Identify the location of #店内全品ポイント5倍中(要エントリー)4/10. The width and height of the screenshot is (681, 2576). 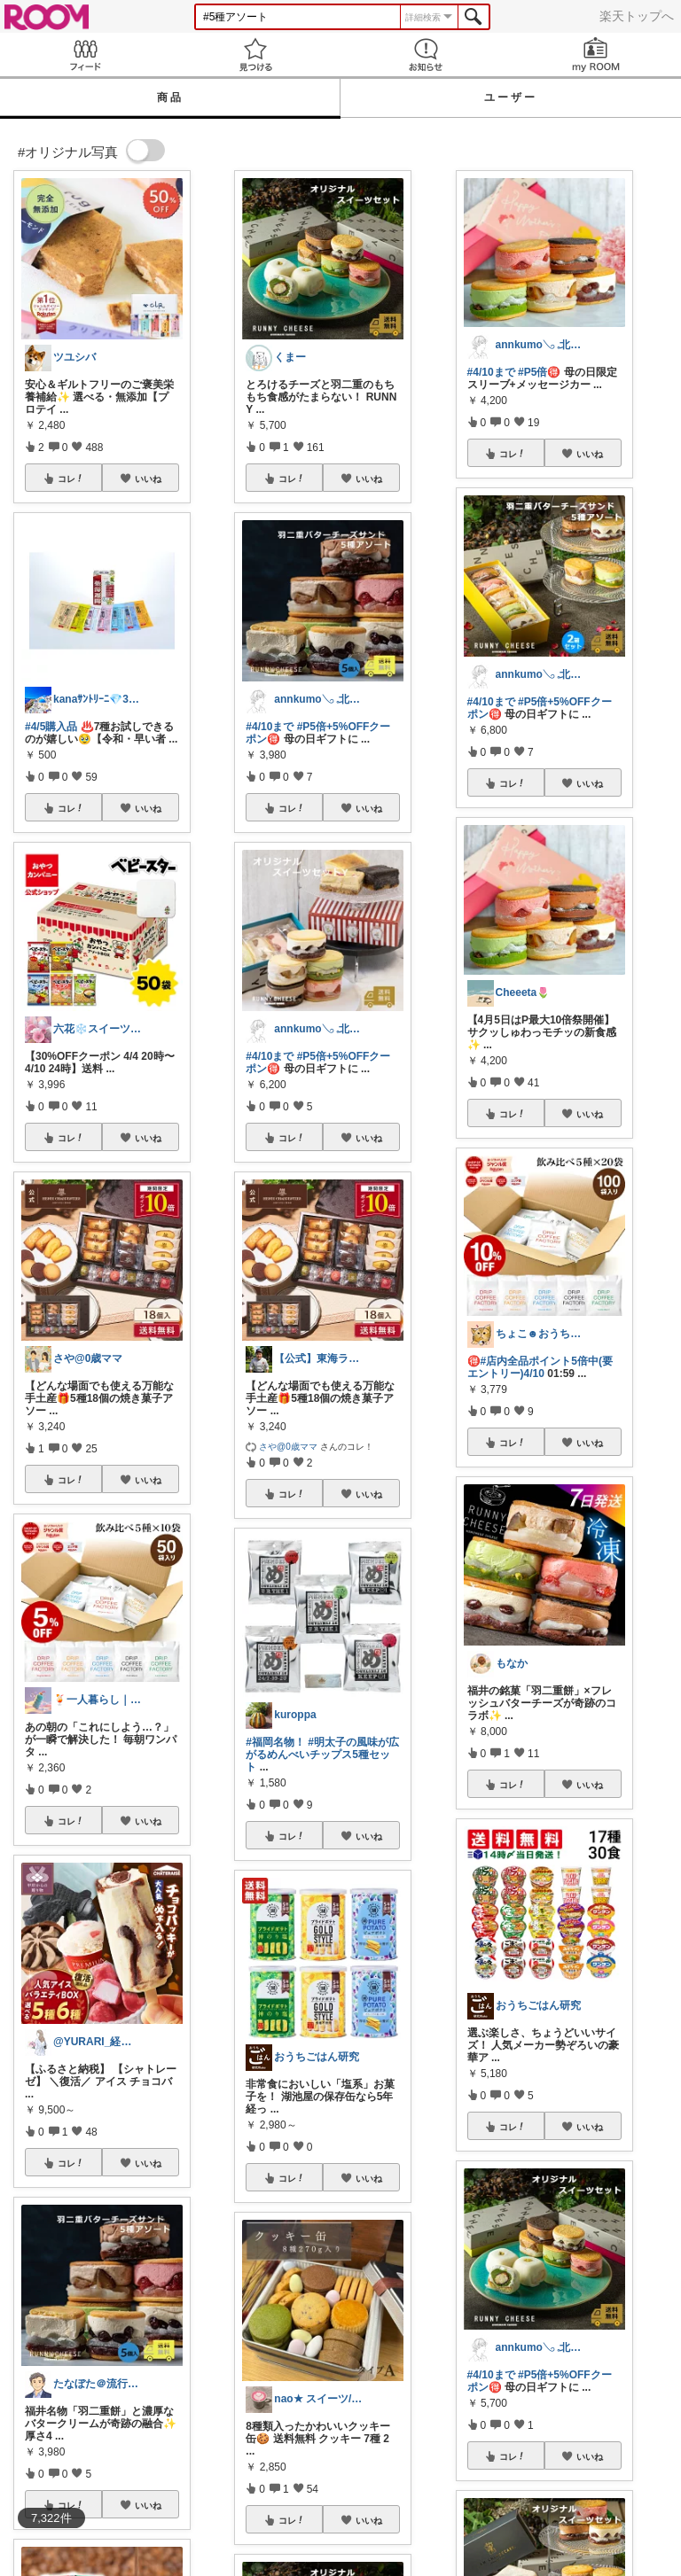
(540, 1367).